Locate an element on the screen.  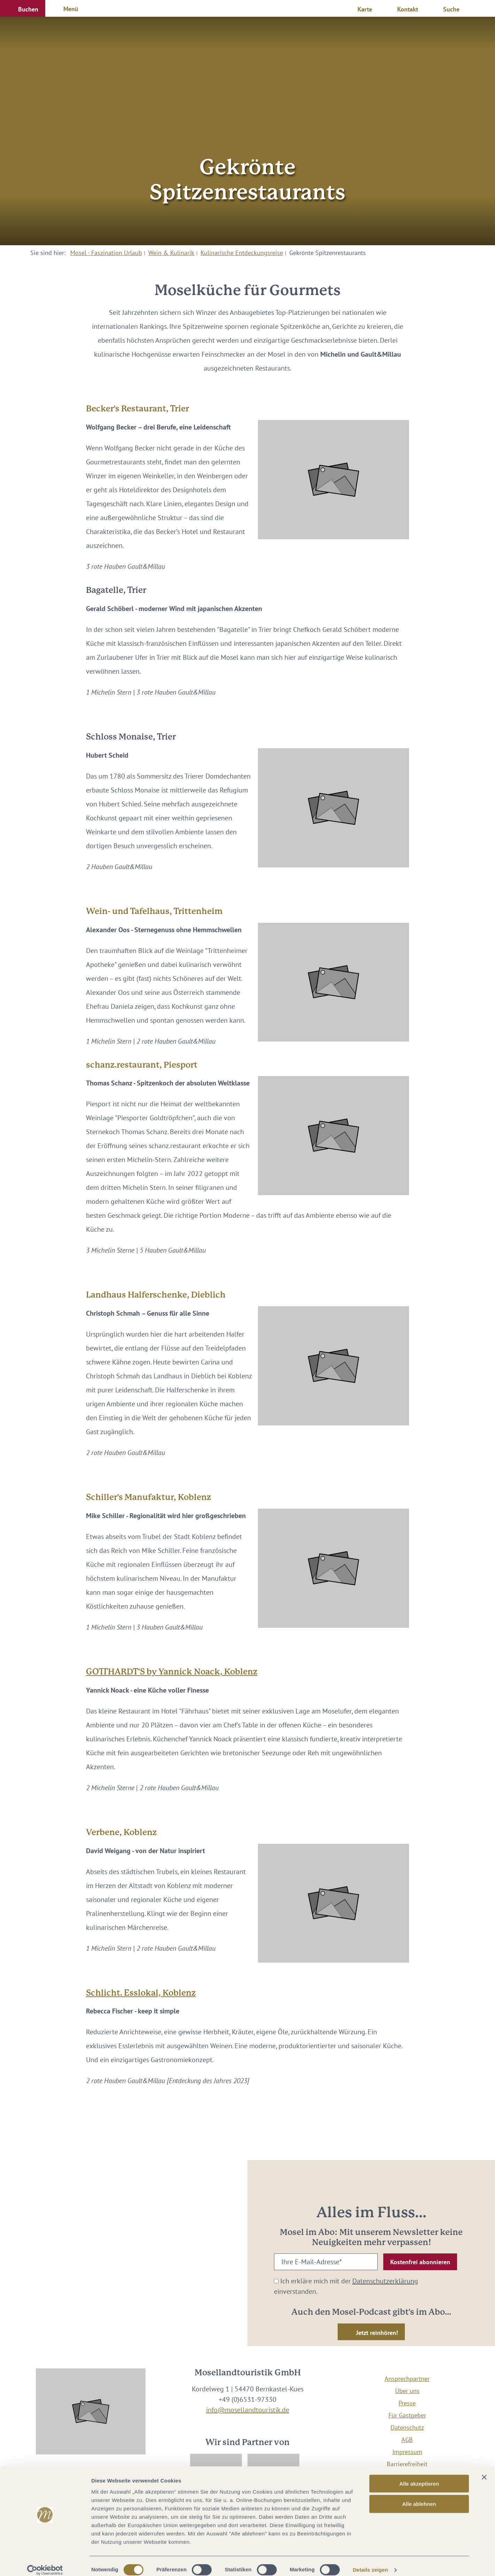
Details zeigen is located at coordinates (370, 2562).